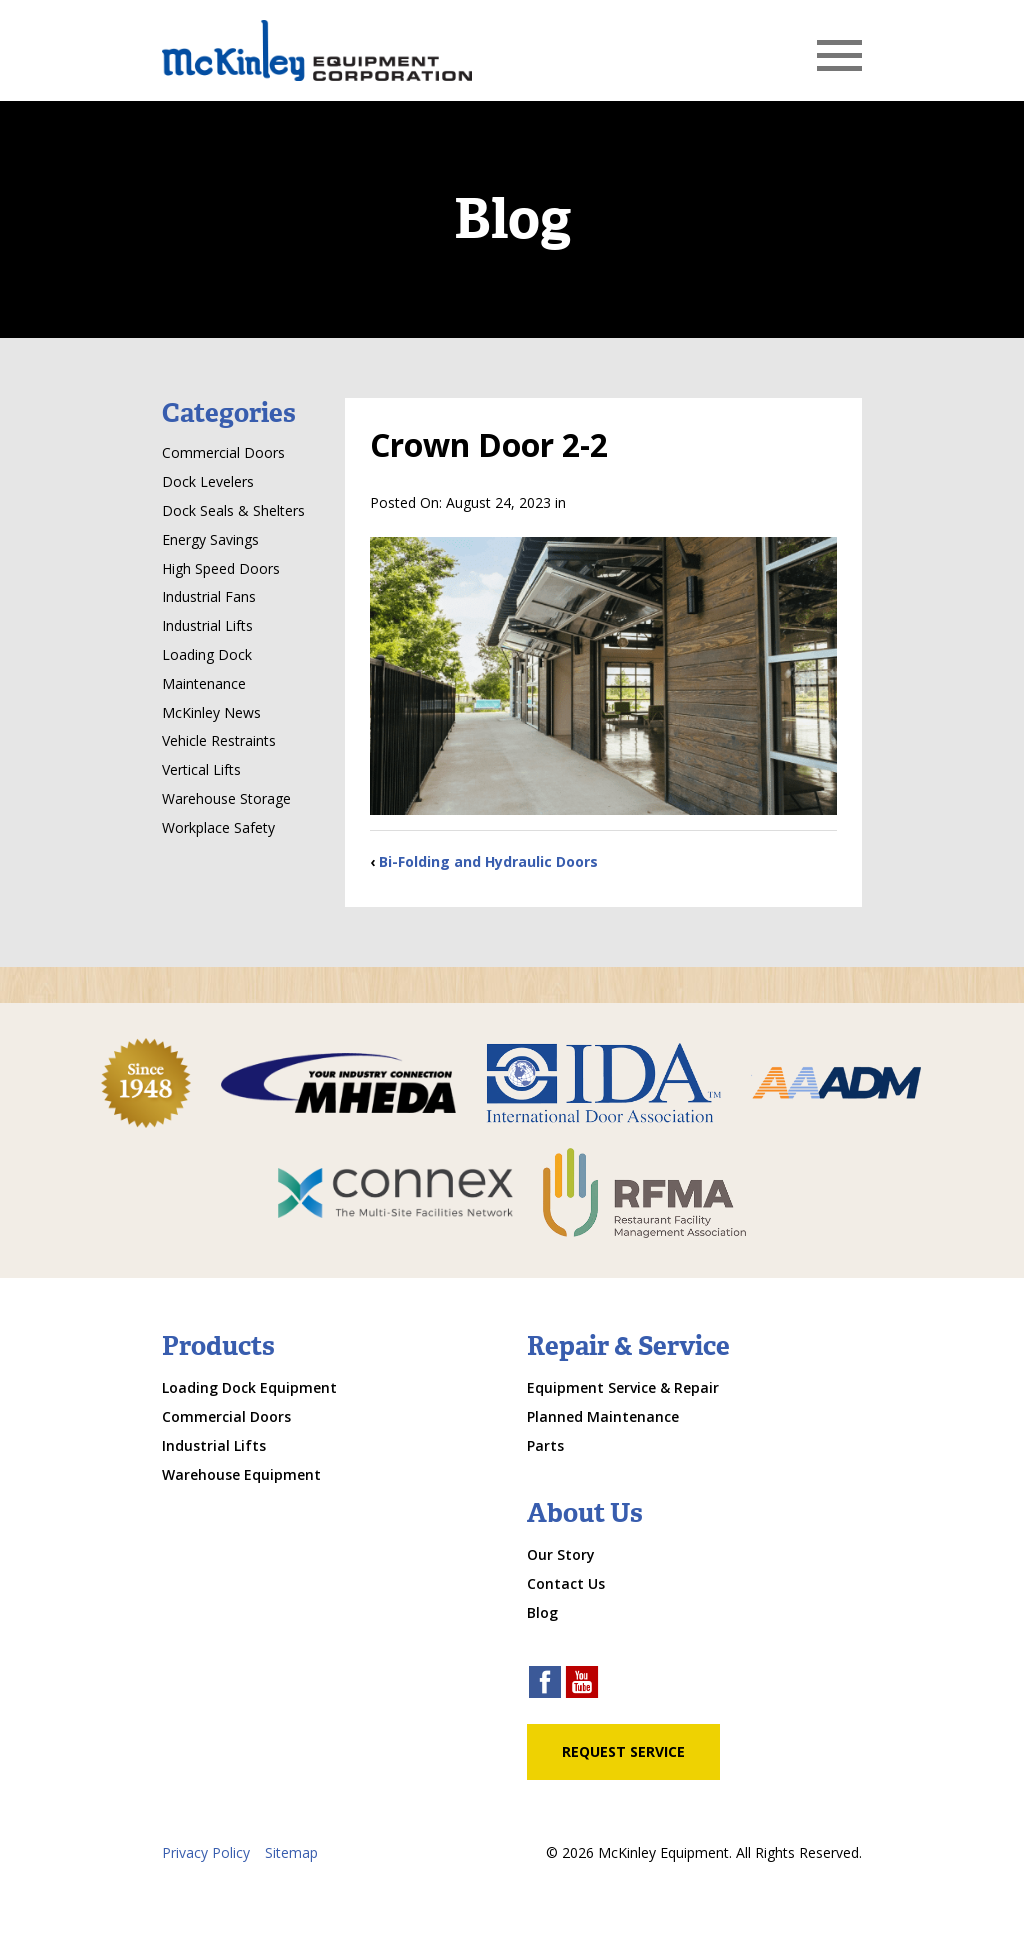  What do you see at coordinates (545, 1445) in the screenshot?
I see `Parts` at bounding box center [545, 1445].